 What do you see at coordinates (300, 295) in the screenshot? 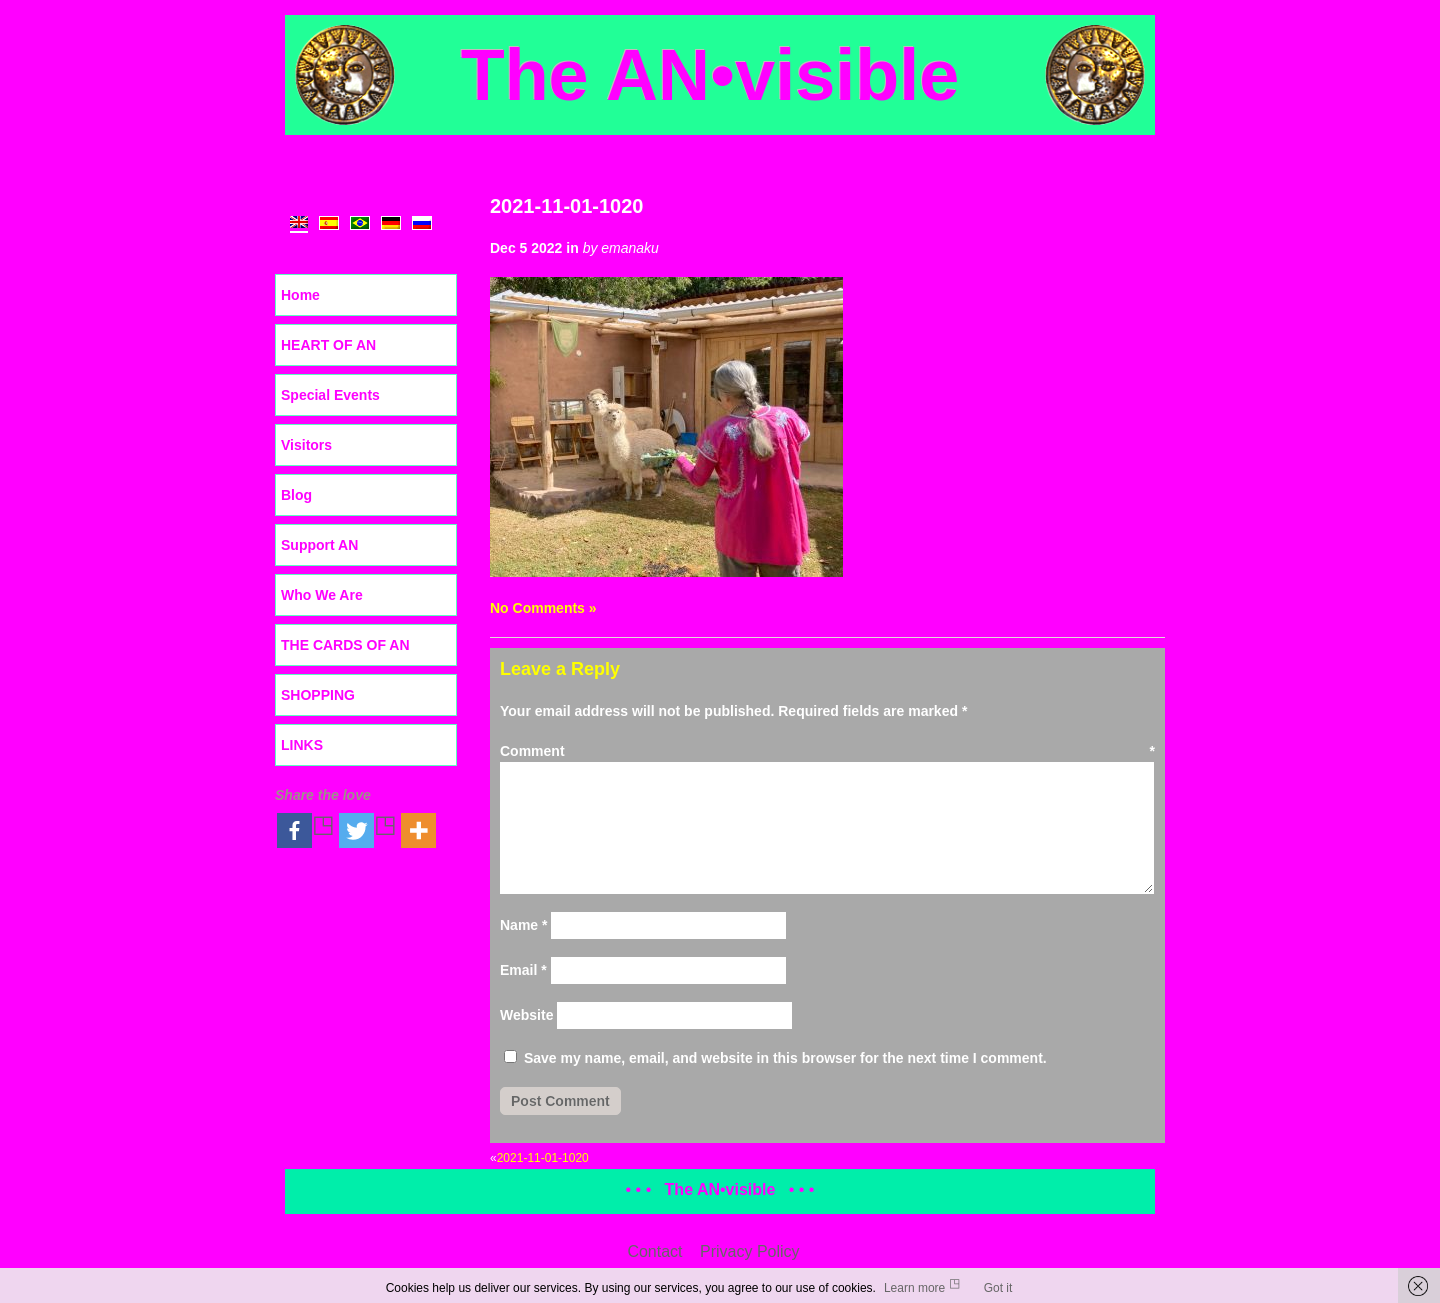
I see `Home` at bounding box center [300, 295].